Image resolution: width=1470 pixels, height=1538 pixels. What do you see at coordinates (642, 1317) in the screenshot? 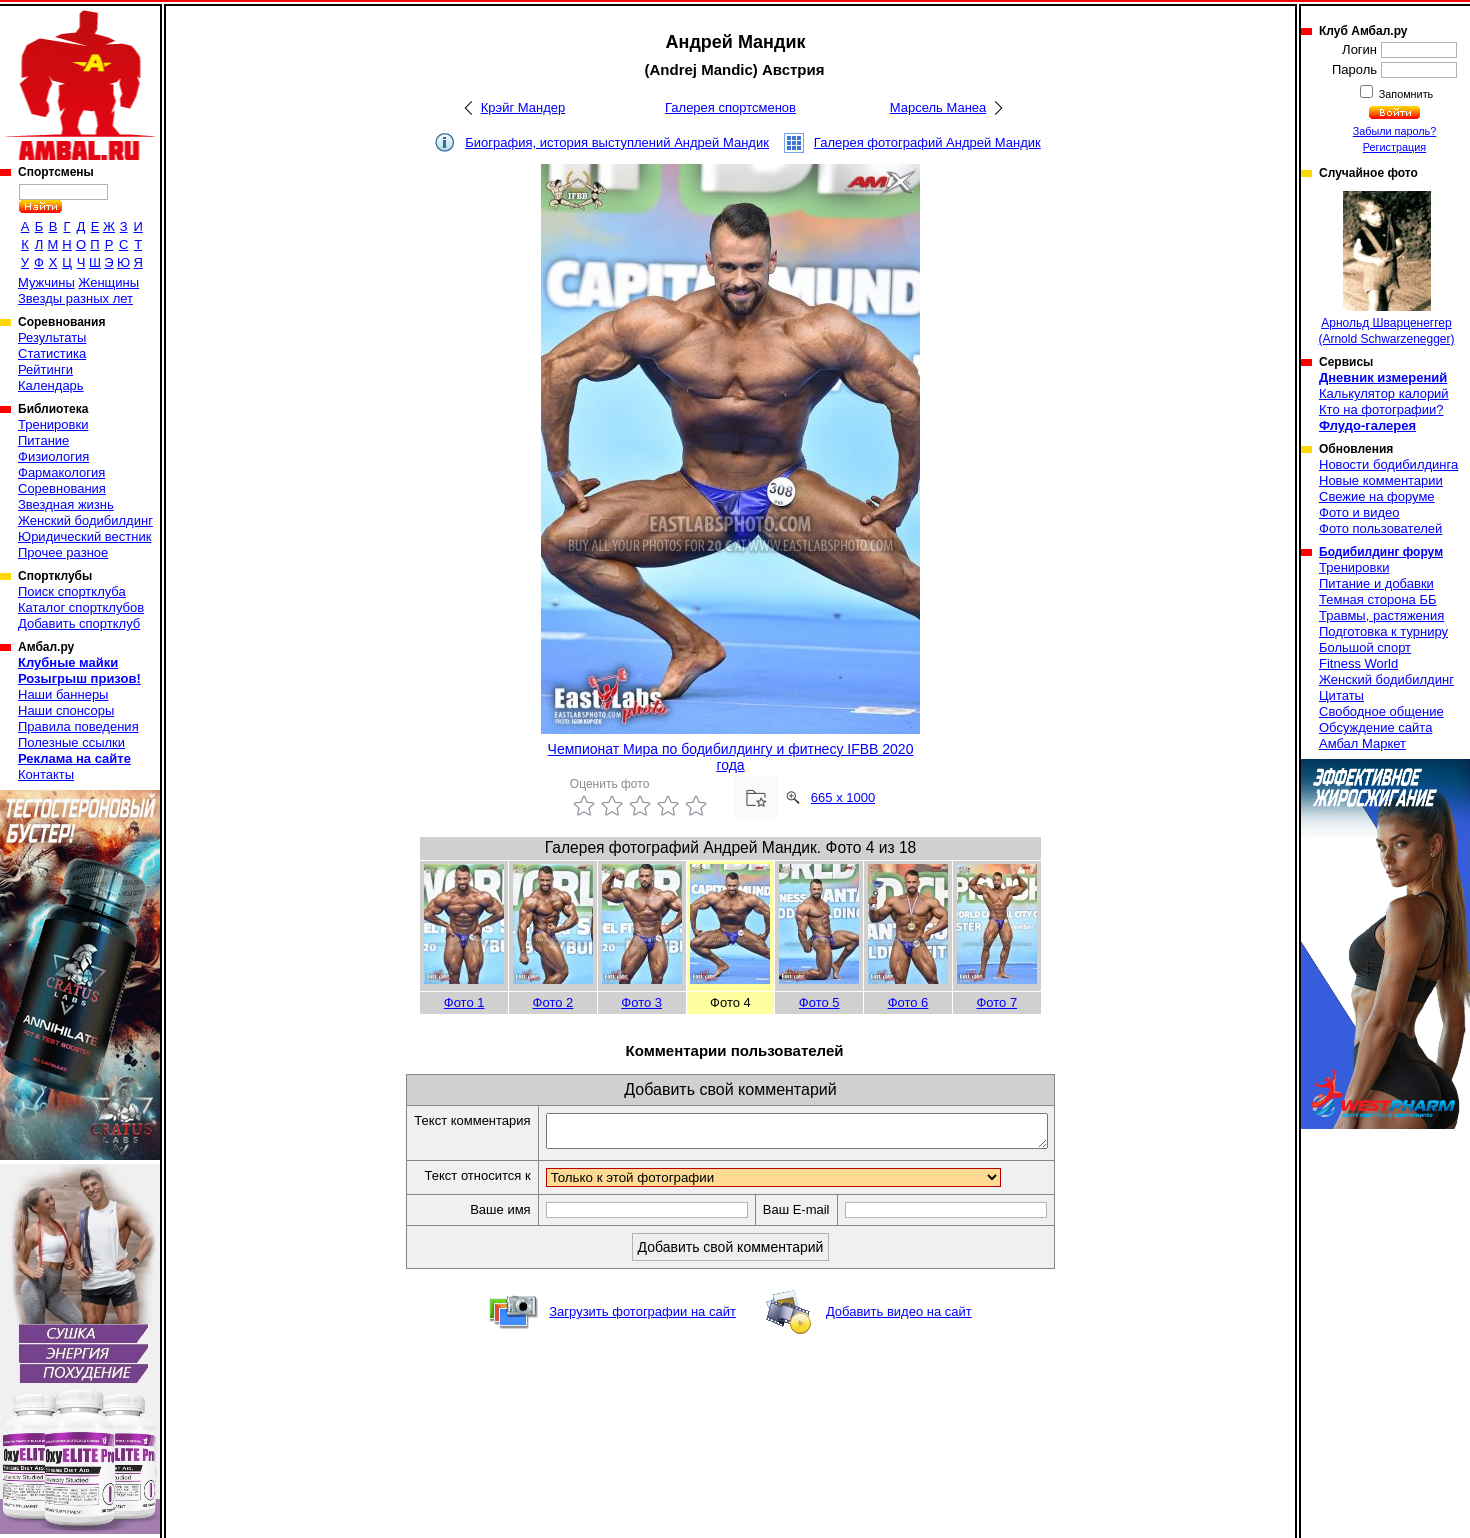
I see `Загрузить фотографии на сайт` at bounding box center [642, 1317].